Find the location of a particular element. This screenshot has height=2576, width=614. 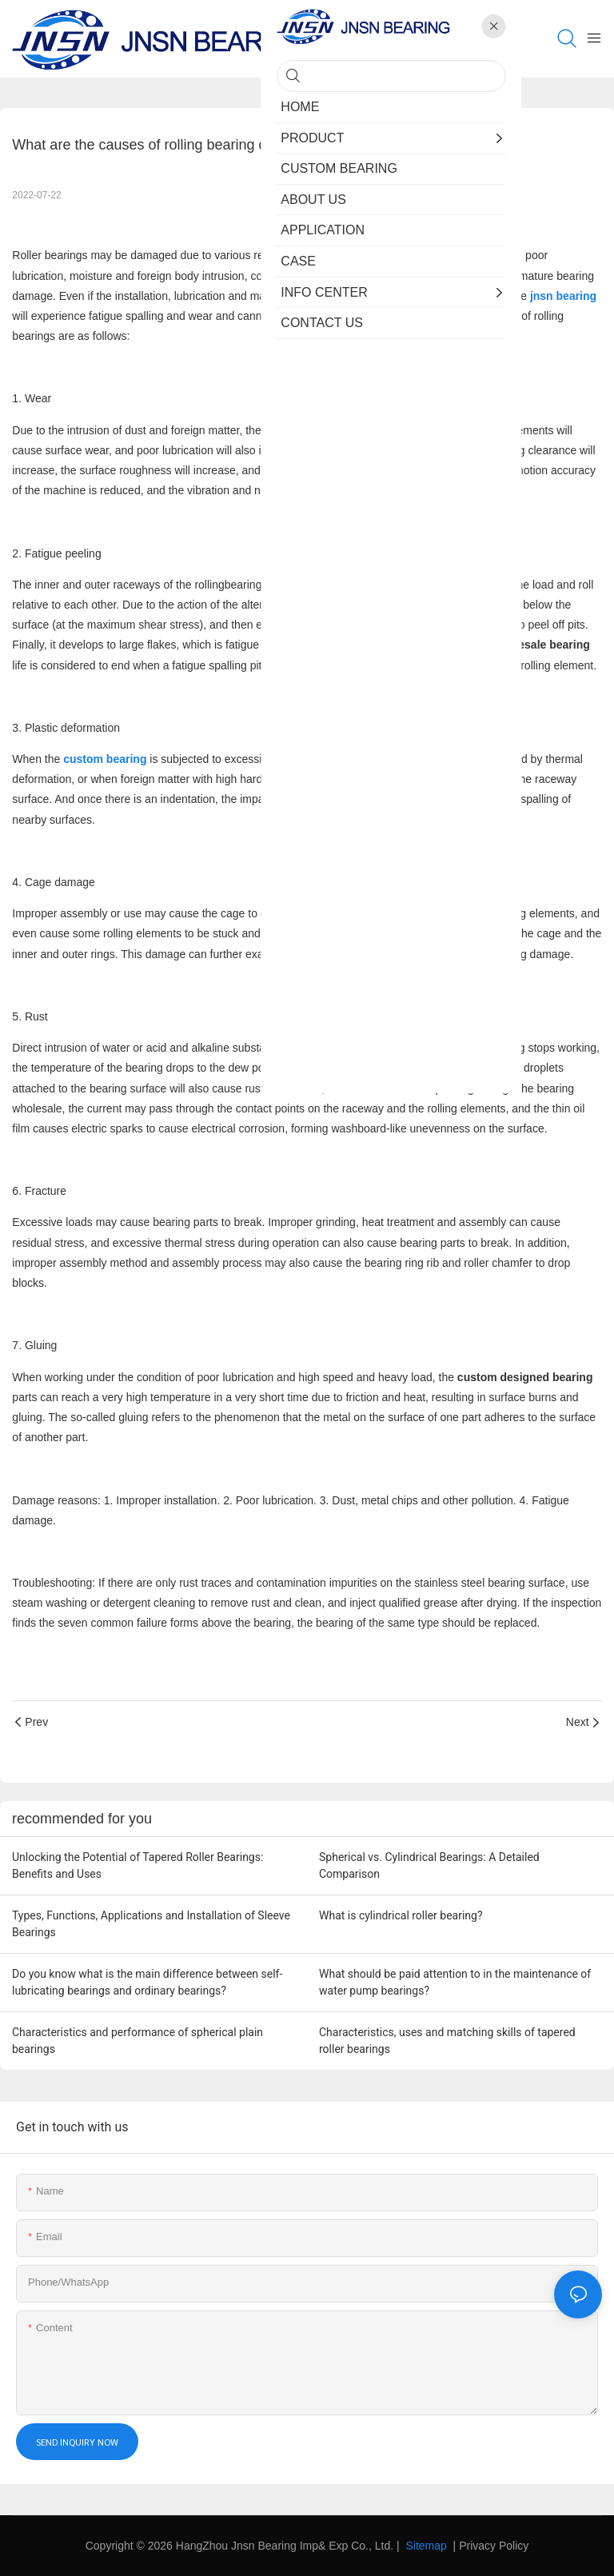

Characteristics and performance of spherical plain bearings is located at coordinates (137, 2040).